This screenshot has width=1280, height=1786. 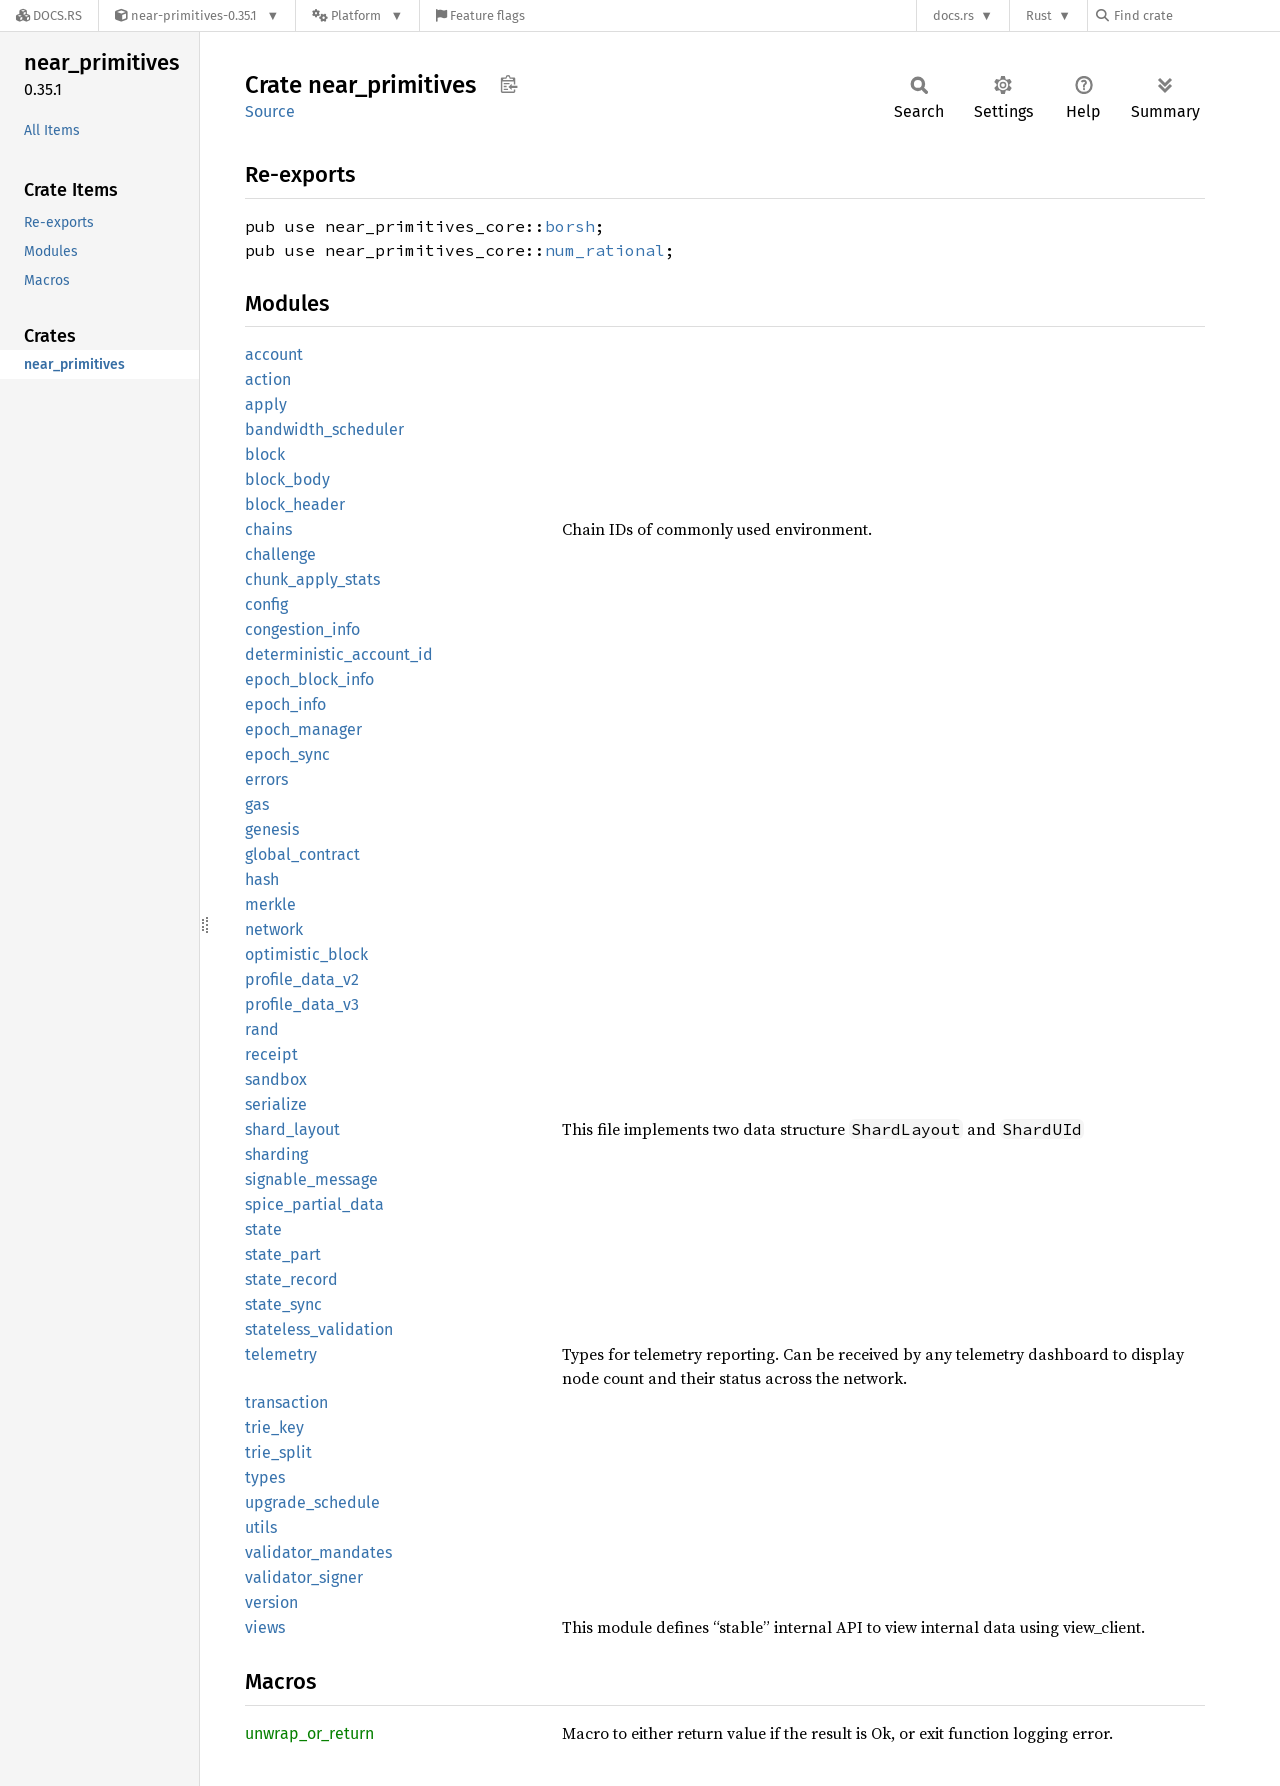 I want to click on block, so click(x=265, y=454).